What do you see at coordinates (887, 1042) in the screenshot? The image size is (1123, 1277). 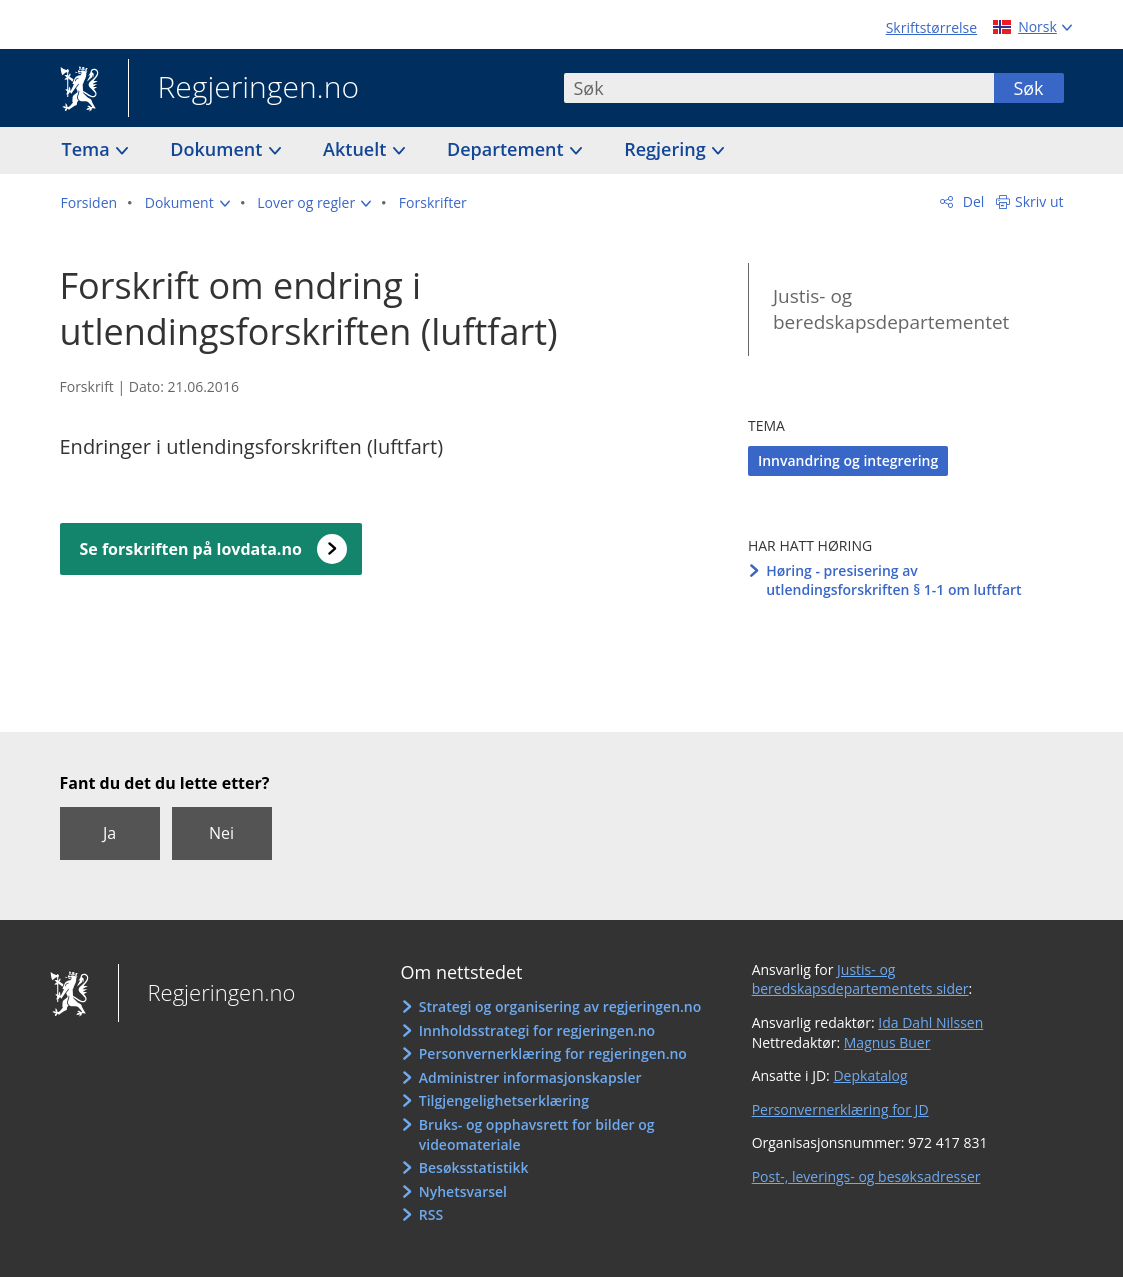 I see `Magnus Buer` at bounding box center [887, 1042].